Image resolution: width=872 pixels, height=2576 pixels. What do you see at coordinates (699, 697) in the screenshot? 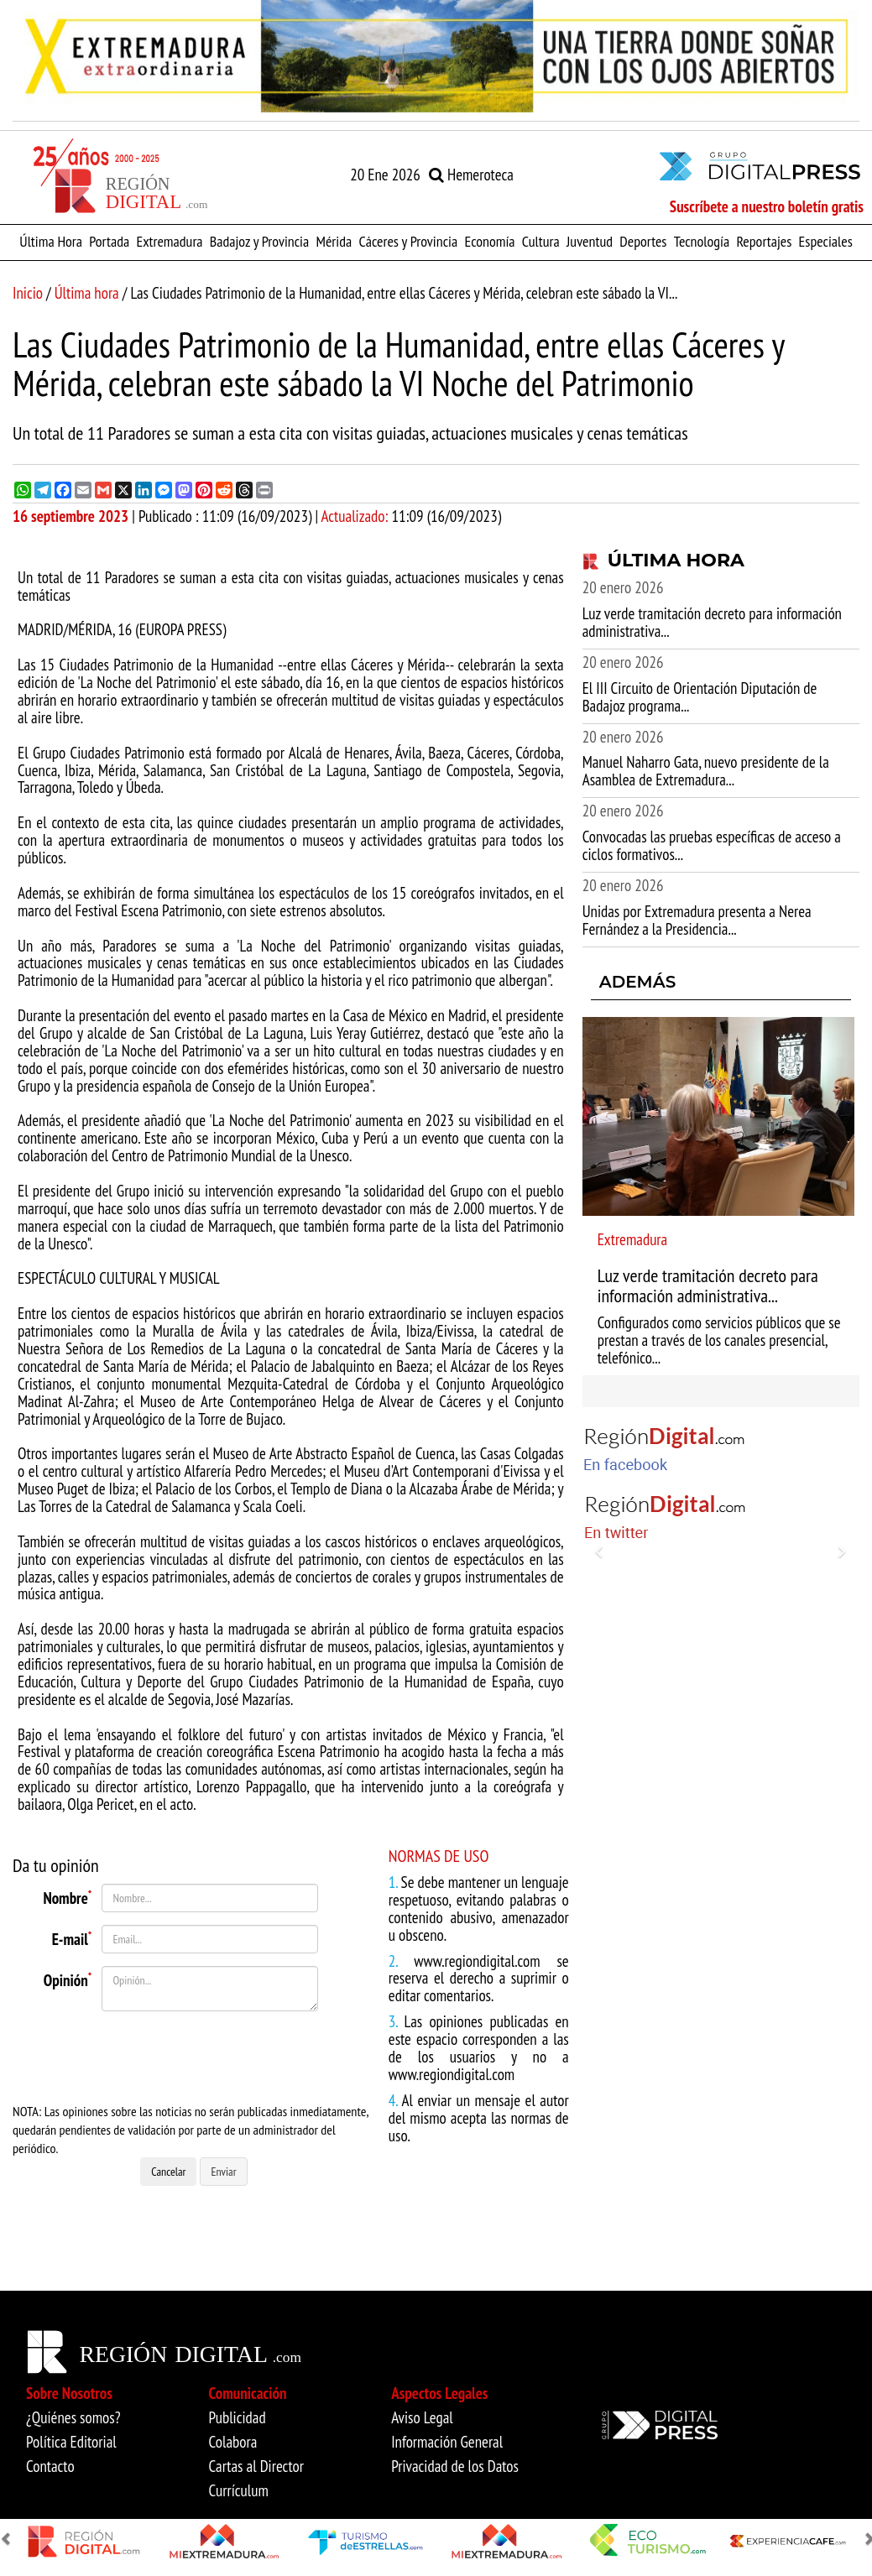
I see `El III Circuito de Orientación Diputación de Badajoz programa...` at bounding box center [699, 697].